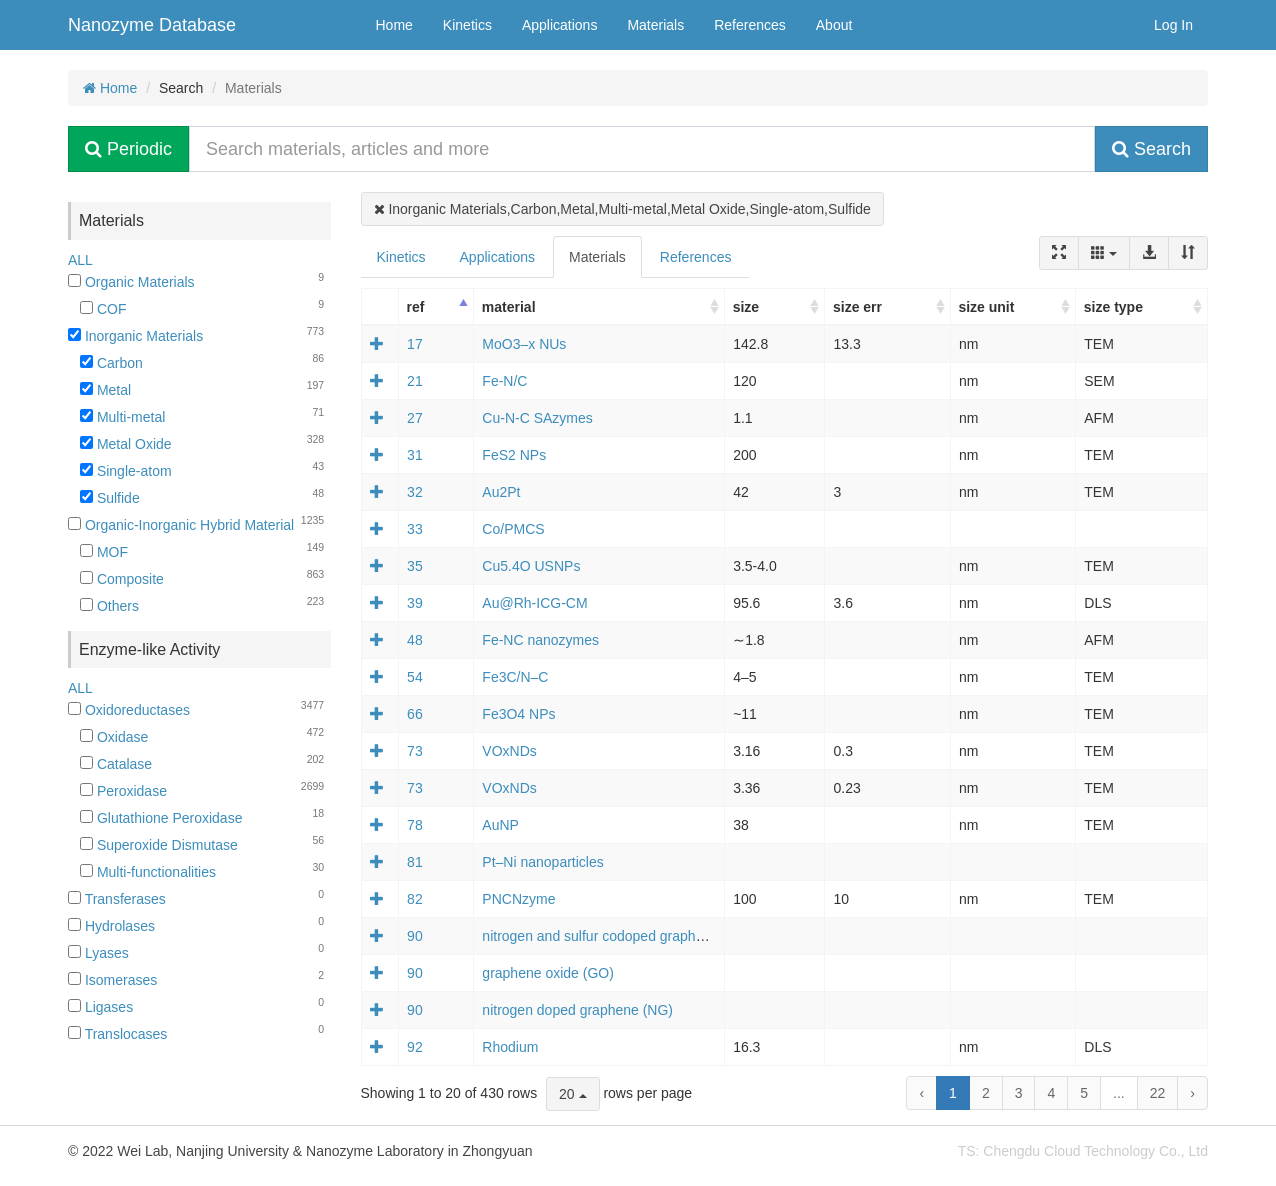 The height and width of the screenshot is (1186, 1276). I want to click on 32, so click(415, 492).